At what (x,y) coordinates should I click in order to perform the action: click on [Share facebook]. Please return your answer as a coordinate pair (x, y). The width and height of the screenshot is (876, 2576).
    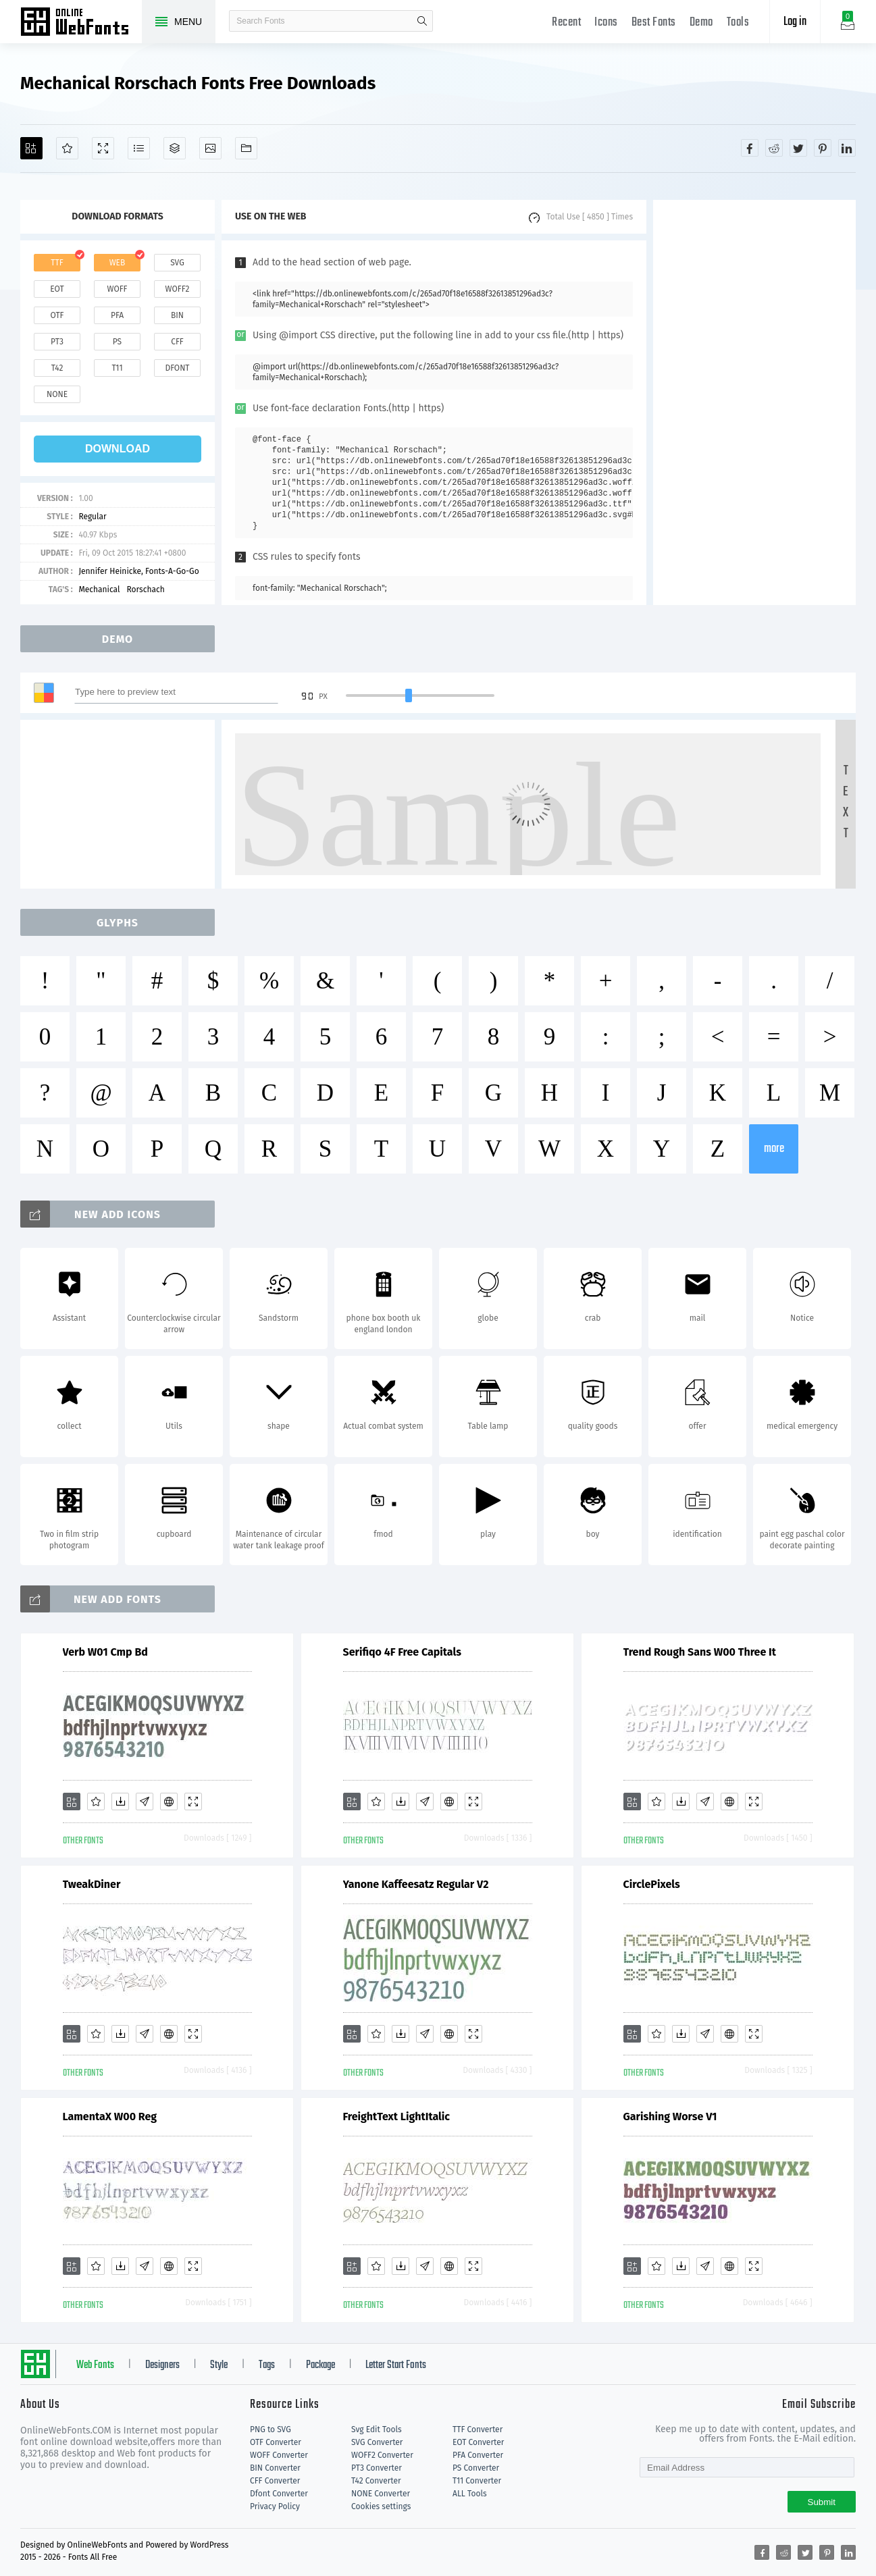
    Looking at the image, I should click on (749, 148).